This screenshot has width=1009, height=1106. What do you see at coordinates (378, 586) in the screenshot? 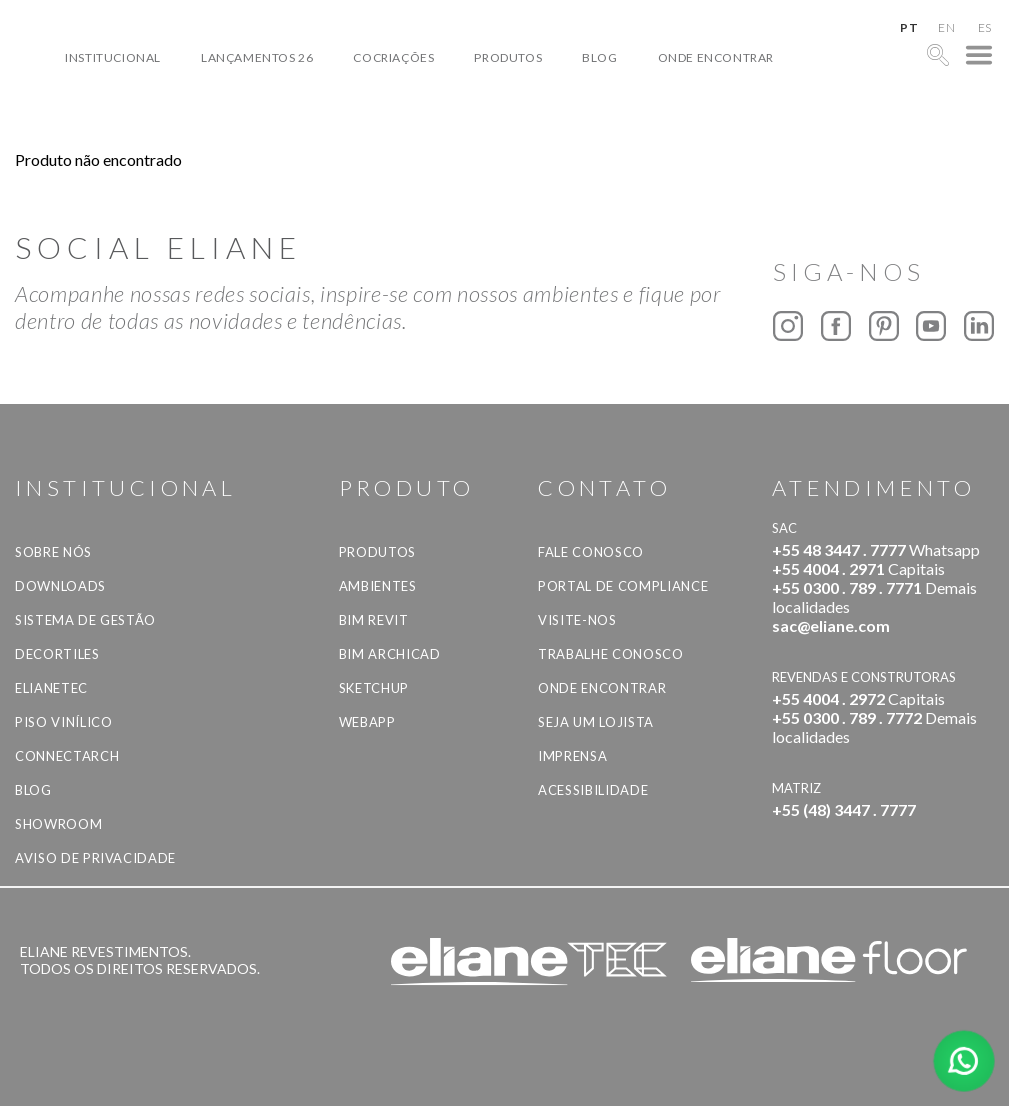
I see `Ambientes` at bounding box center [378, 586].